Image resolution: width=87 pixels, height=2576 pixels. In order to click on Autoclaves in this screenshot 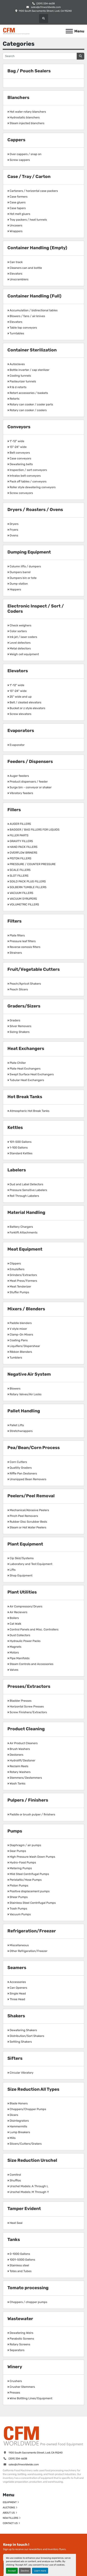, I will do `click(17, 364)`.